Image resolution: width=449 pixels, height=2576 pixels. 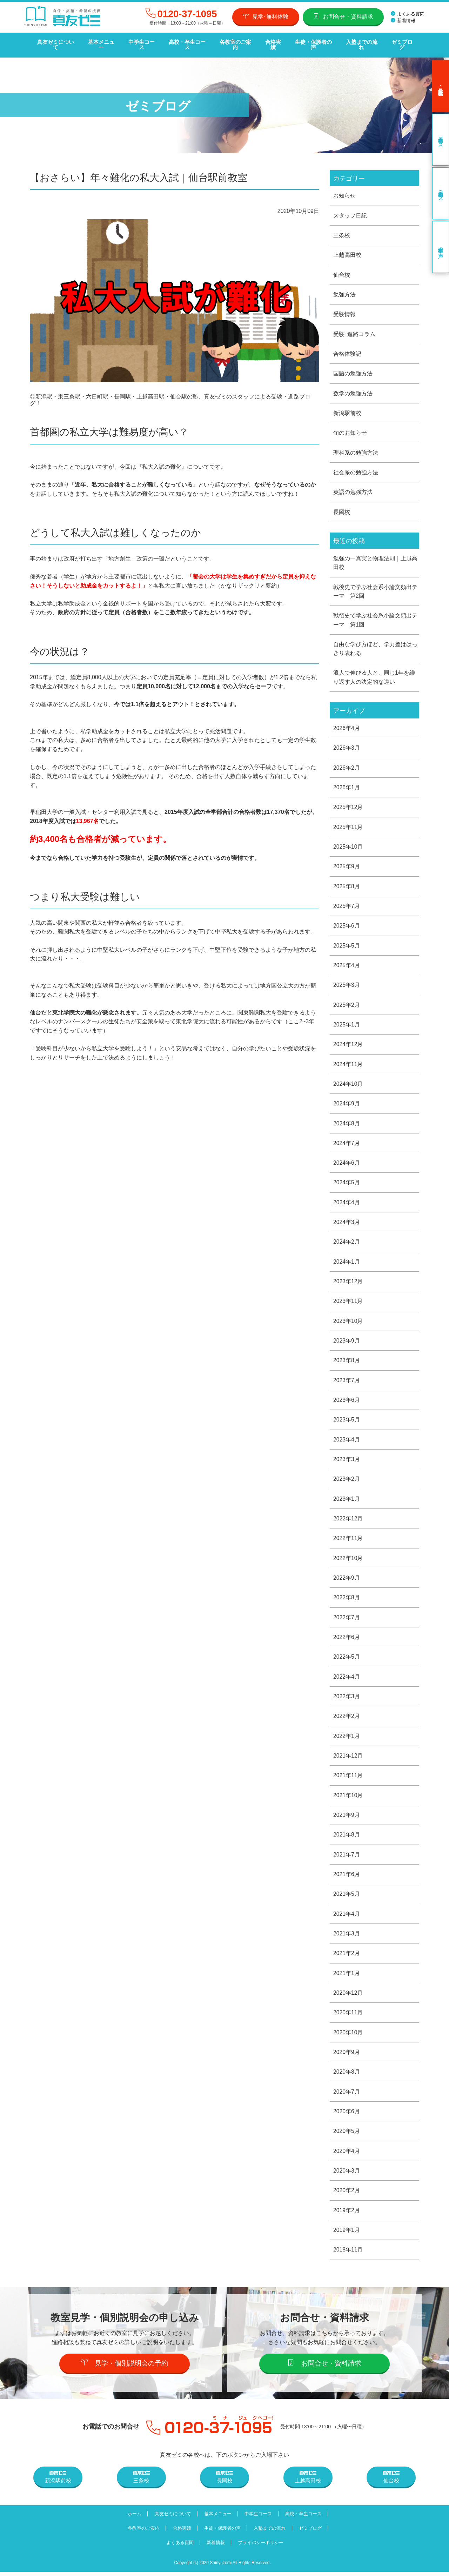 I want to click on 2025年12月, so click(x=348, y=804).